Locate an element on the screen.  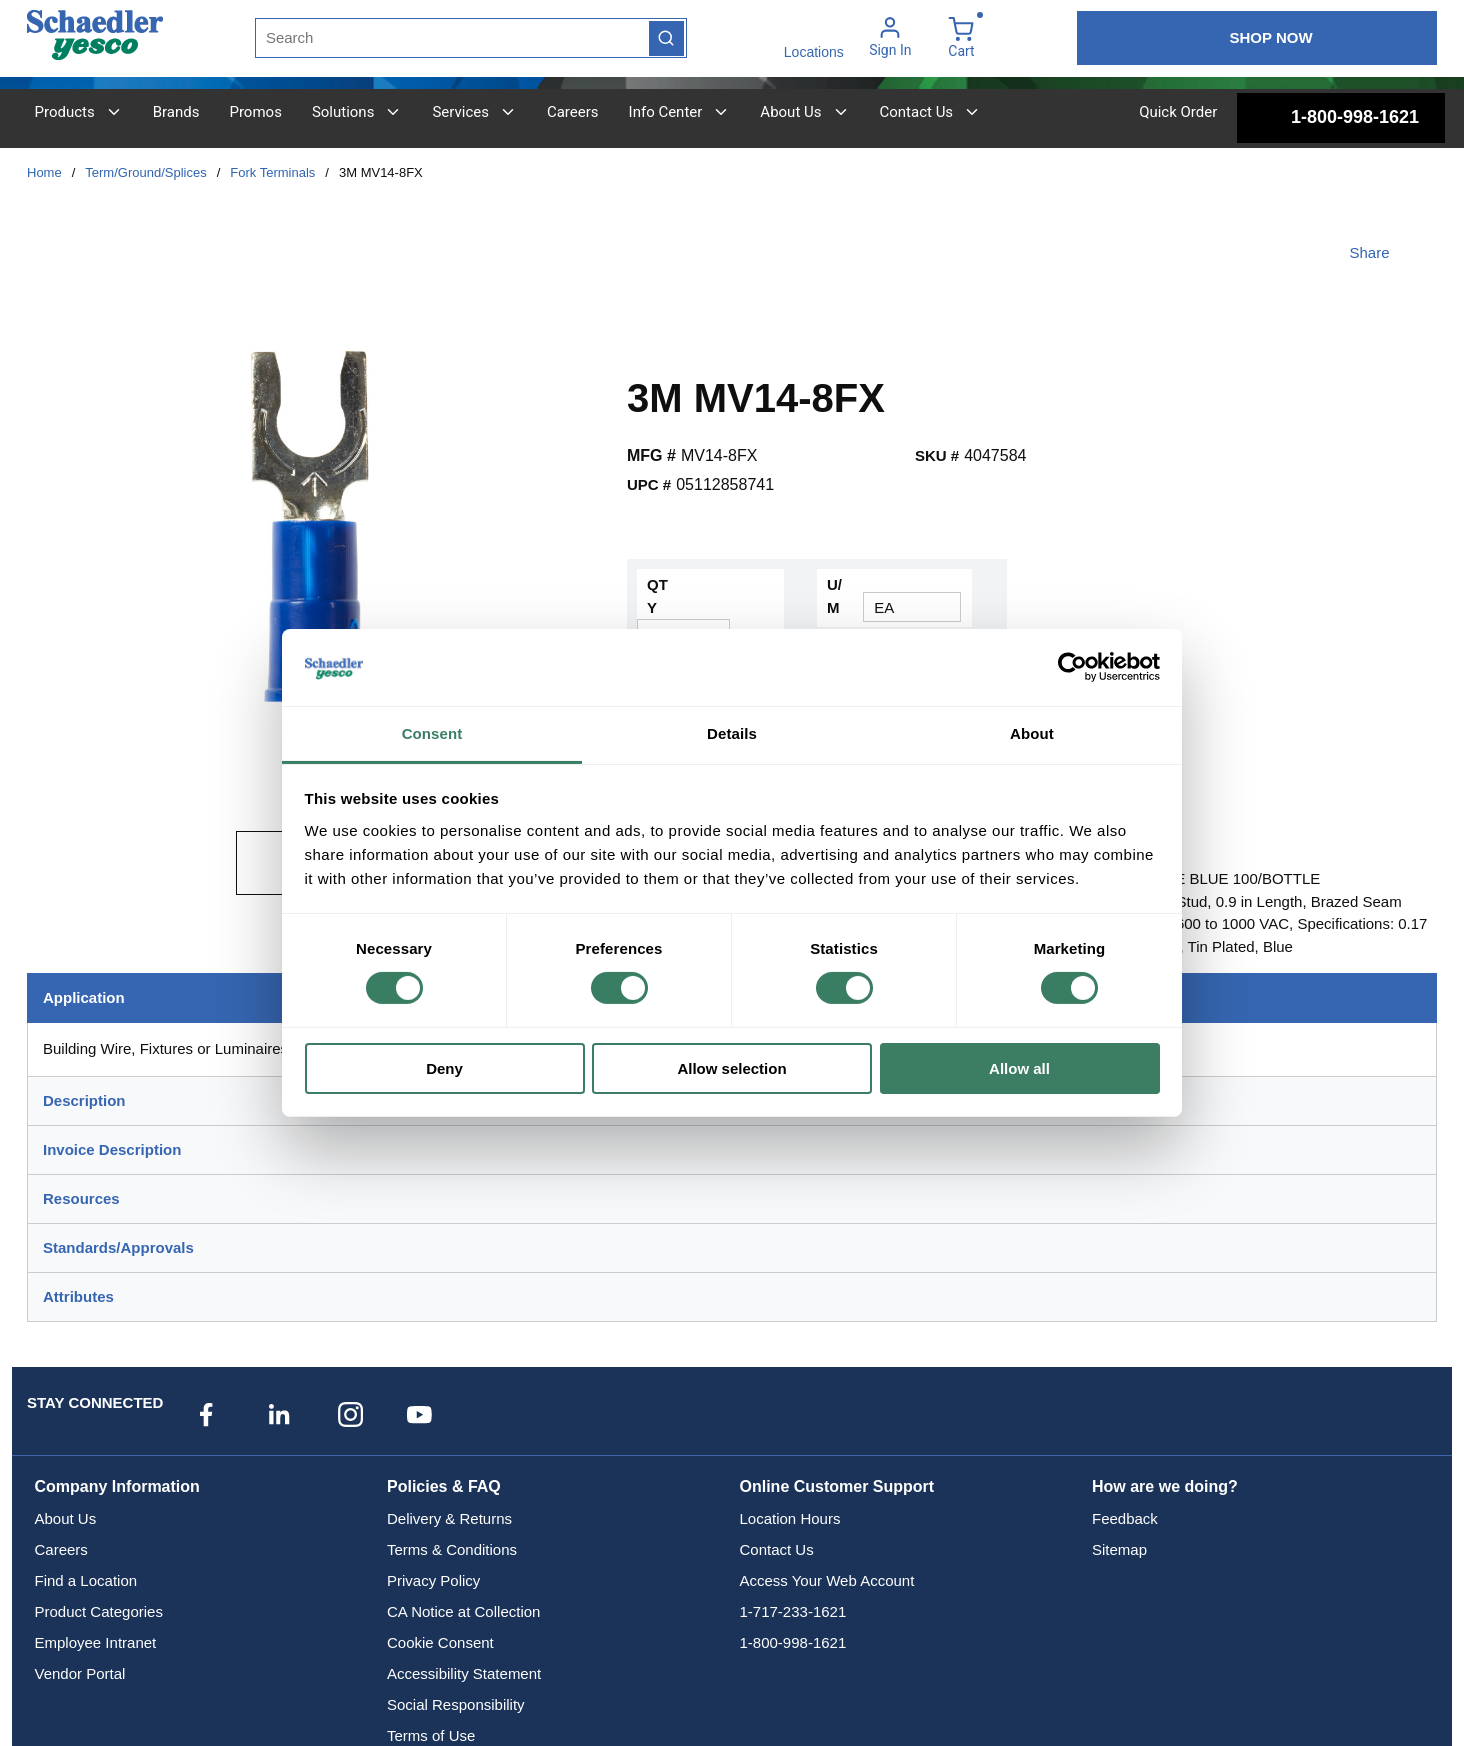
Consent [tab] is located at coordinates (432, 733).